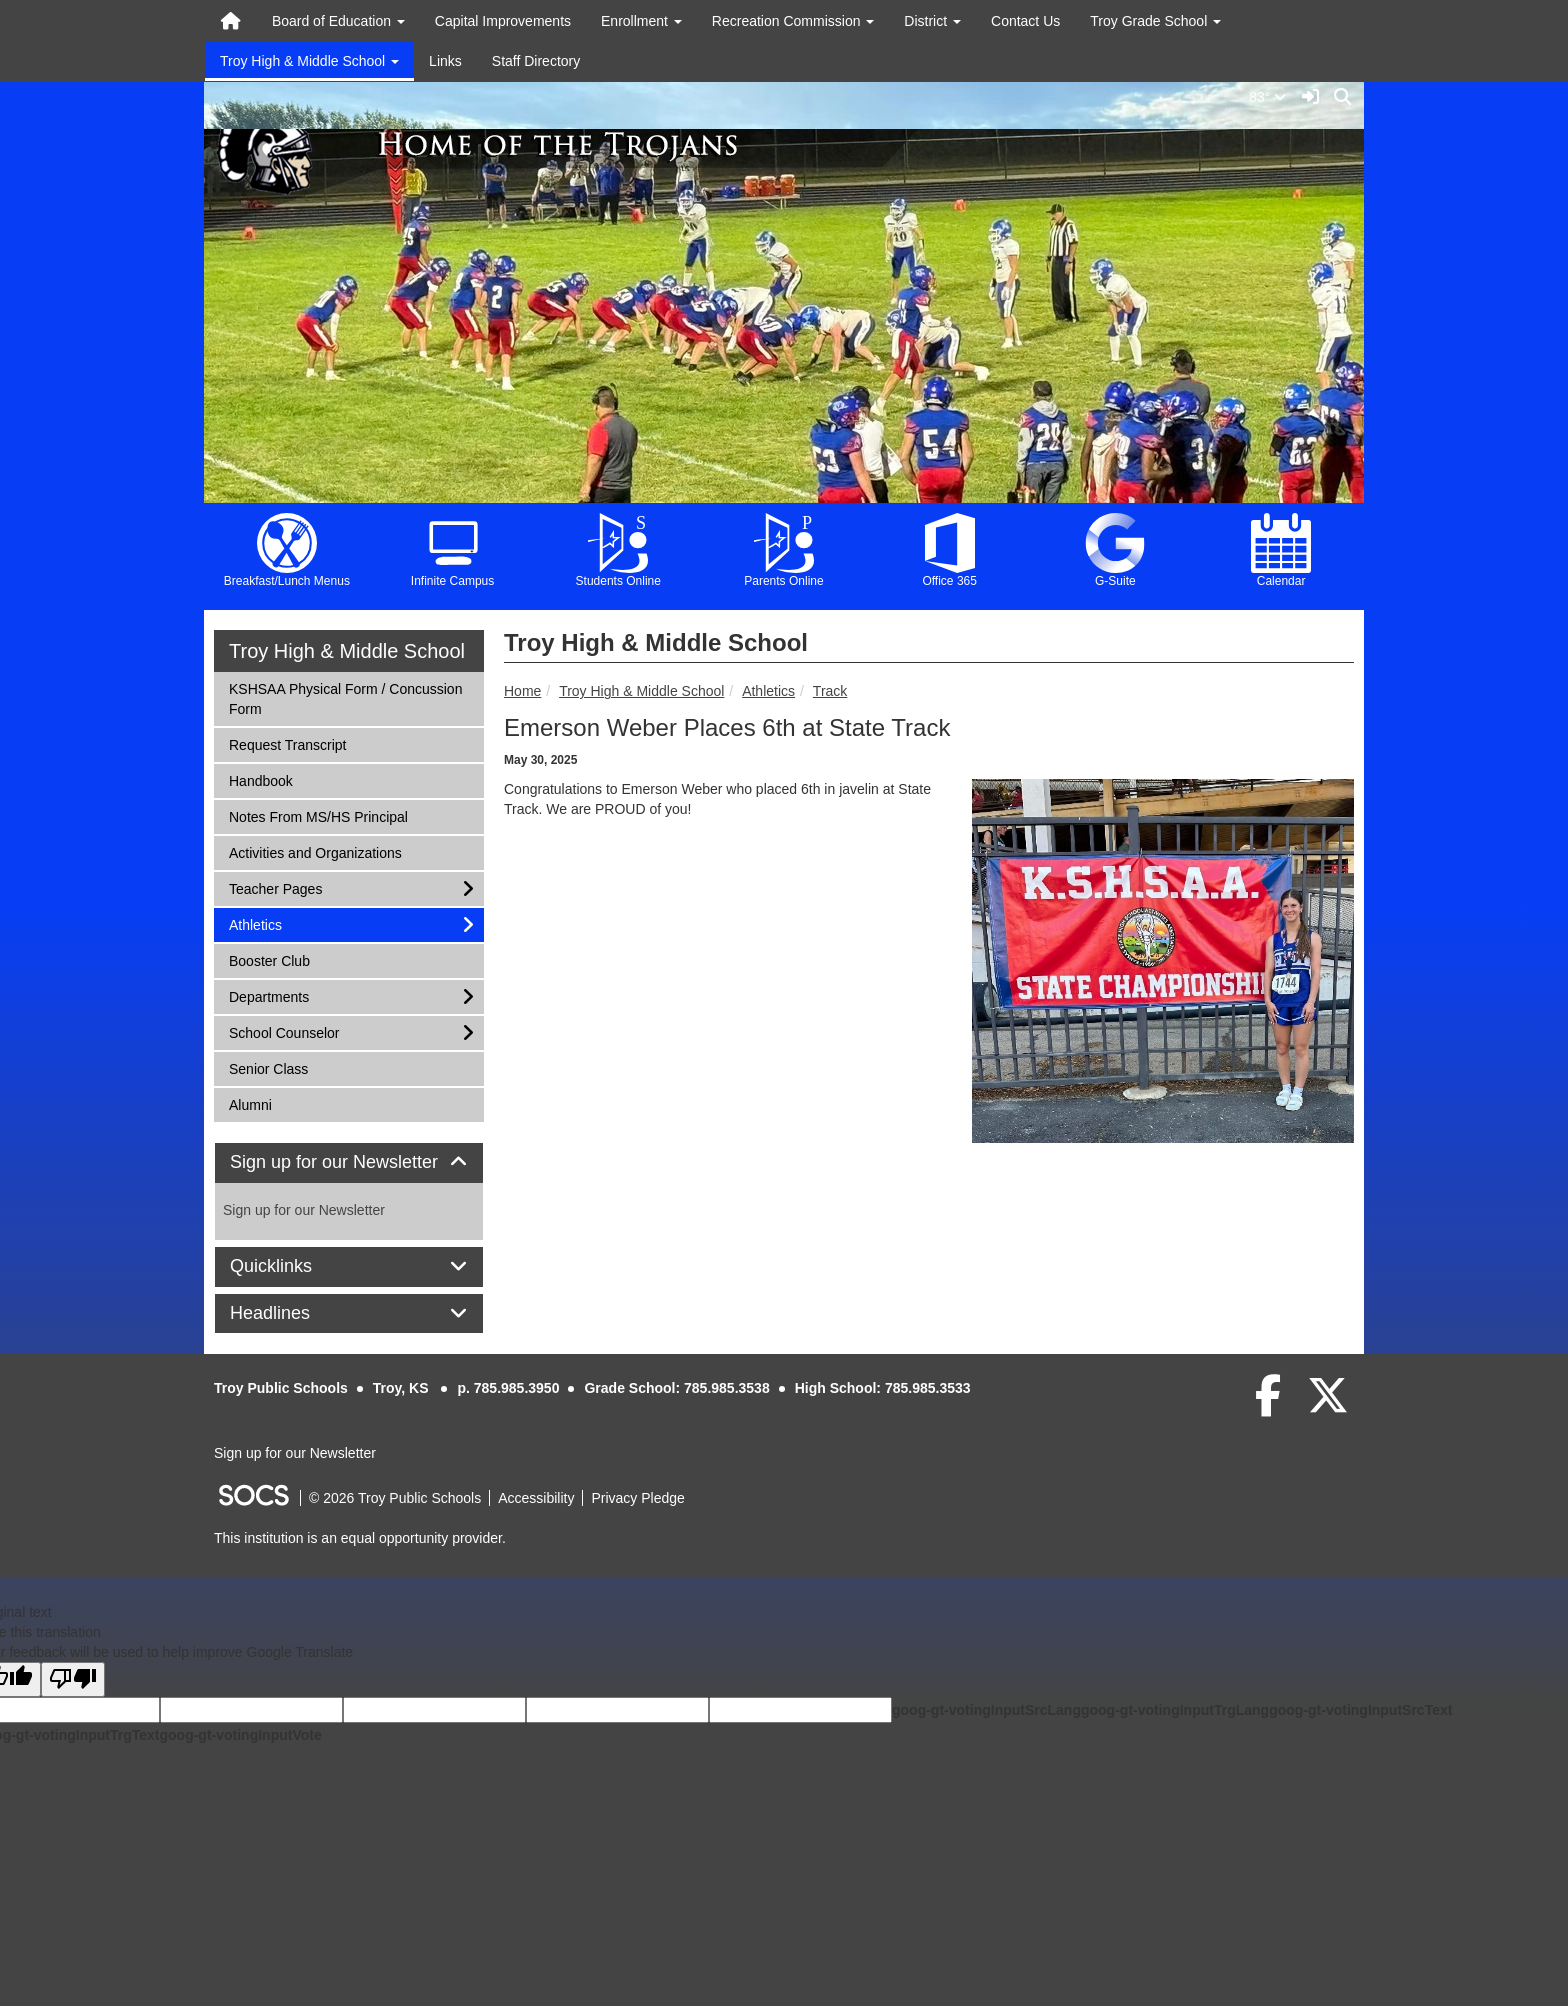  Describe the element at coordinates (536, 61) in the screenshot. I see `Staff Directory` at that location.